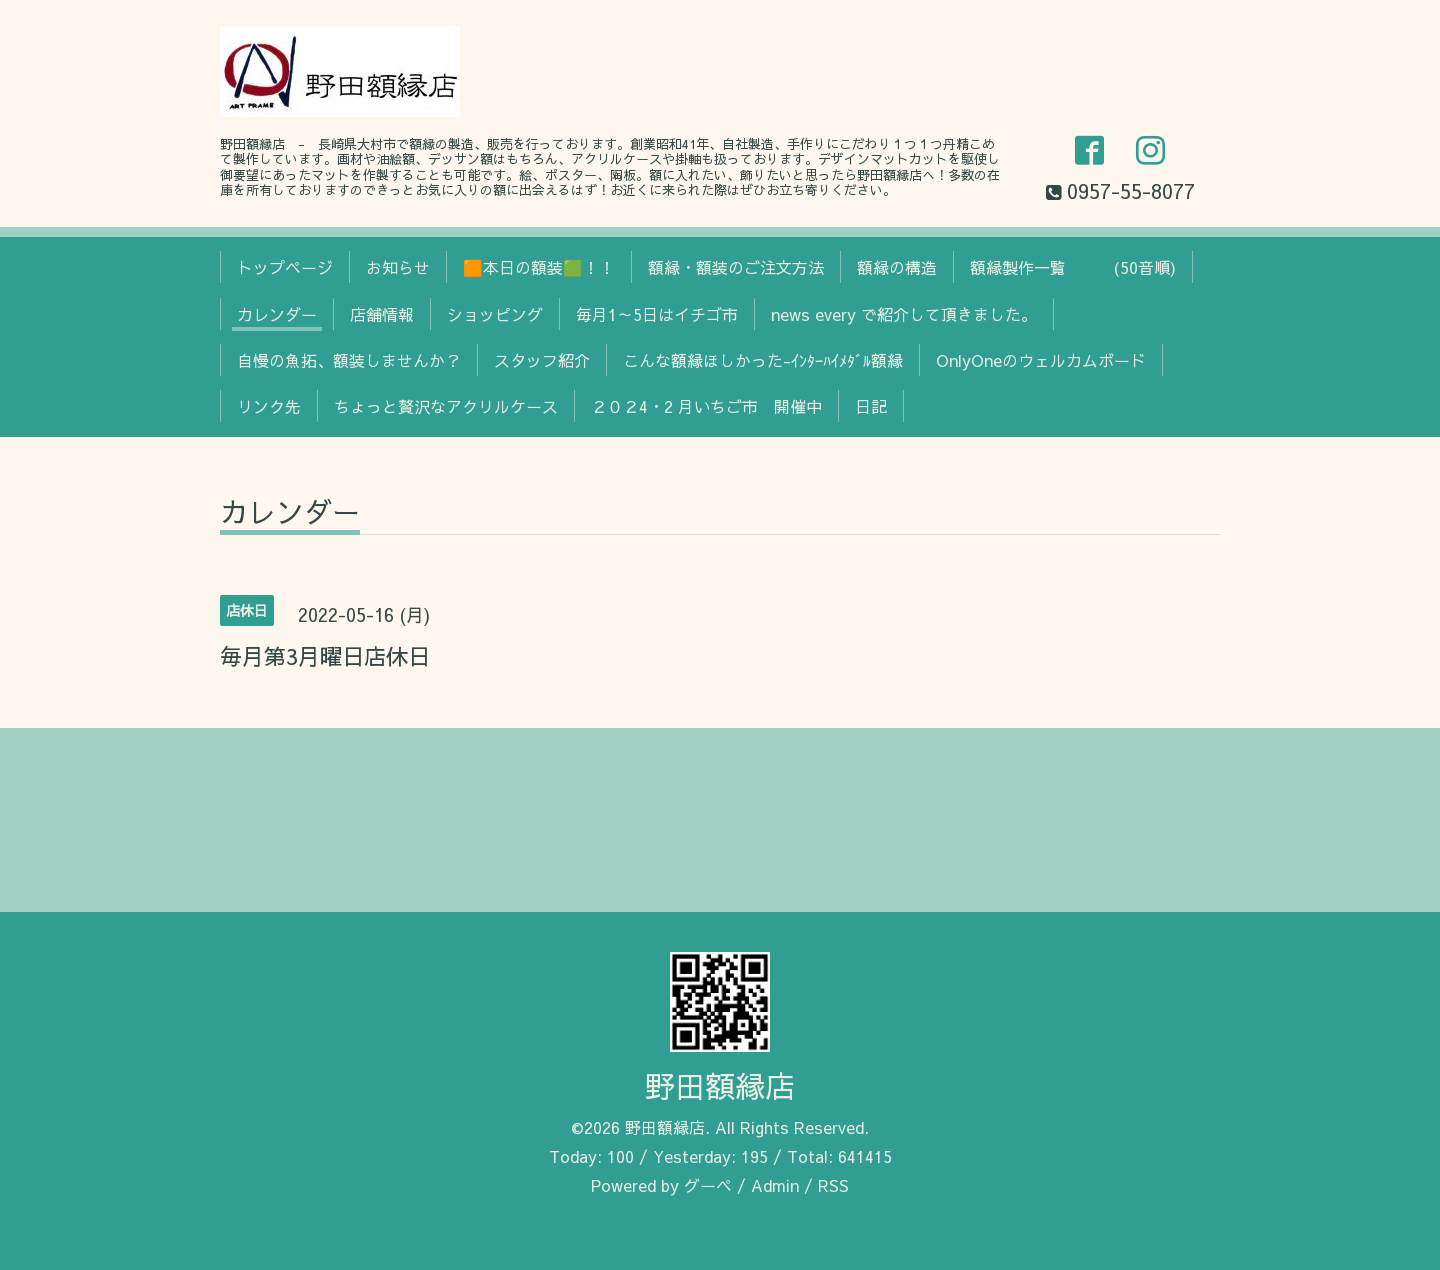 The height and width of the screenshot is (1270, 1440). What do you see at coordinates (657, 314) in the screenshot?
I see `毎月1～5日はイチゴ市` at bounding box center [657, 314].